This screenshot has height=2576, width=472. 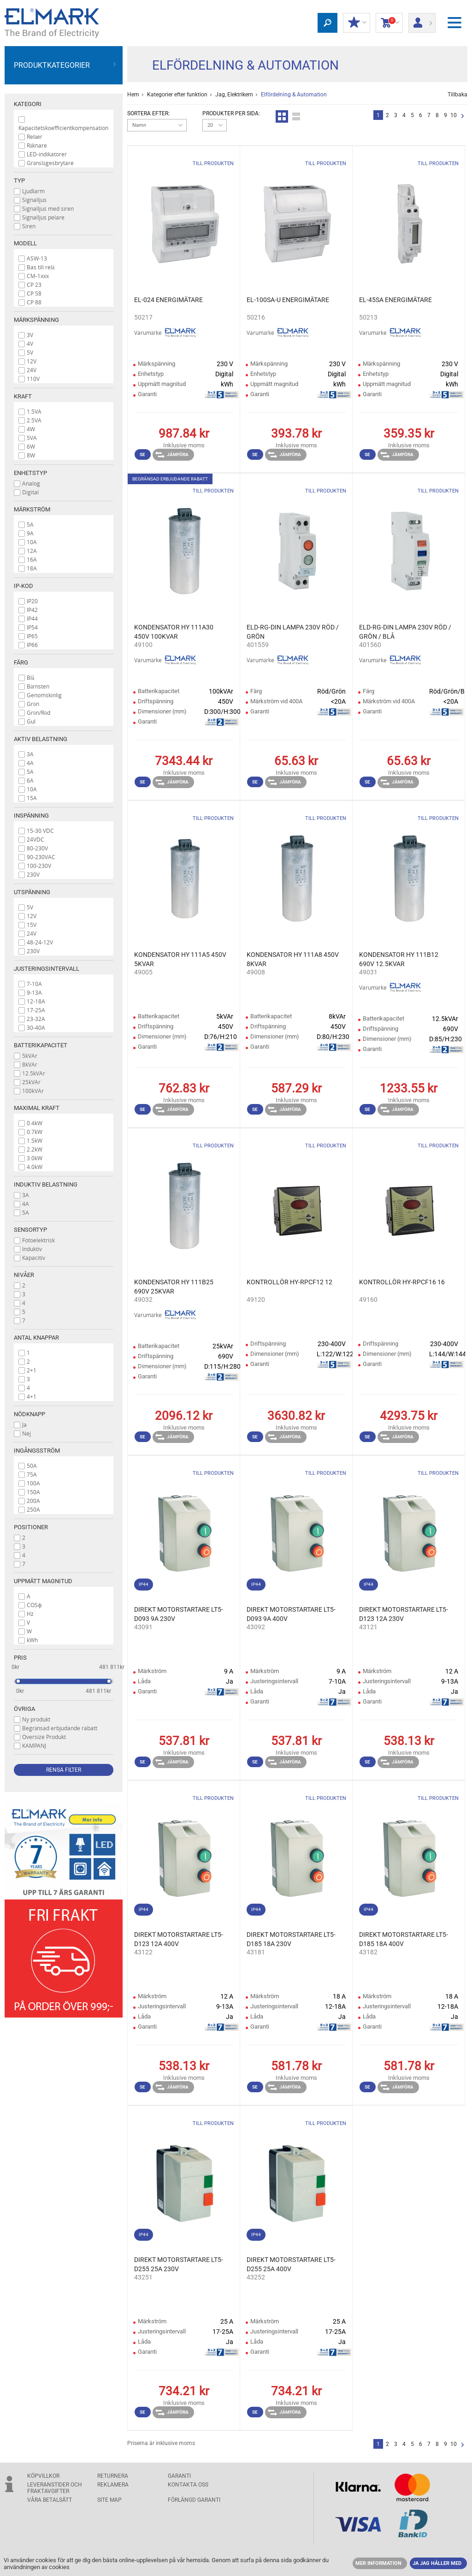 I want to click on Övriga, so click(x=24, y=1708).